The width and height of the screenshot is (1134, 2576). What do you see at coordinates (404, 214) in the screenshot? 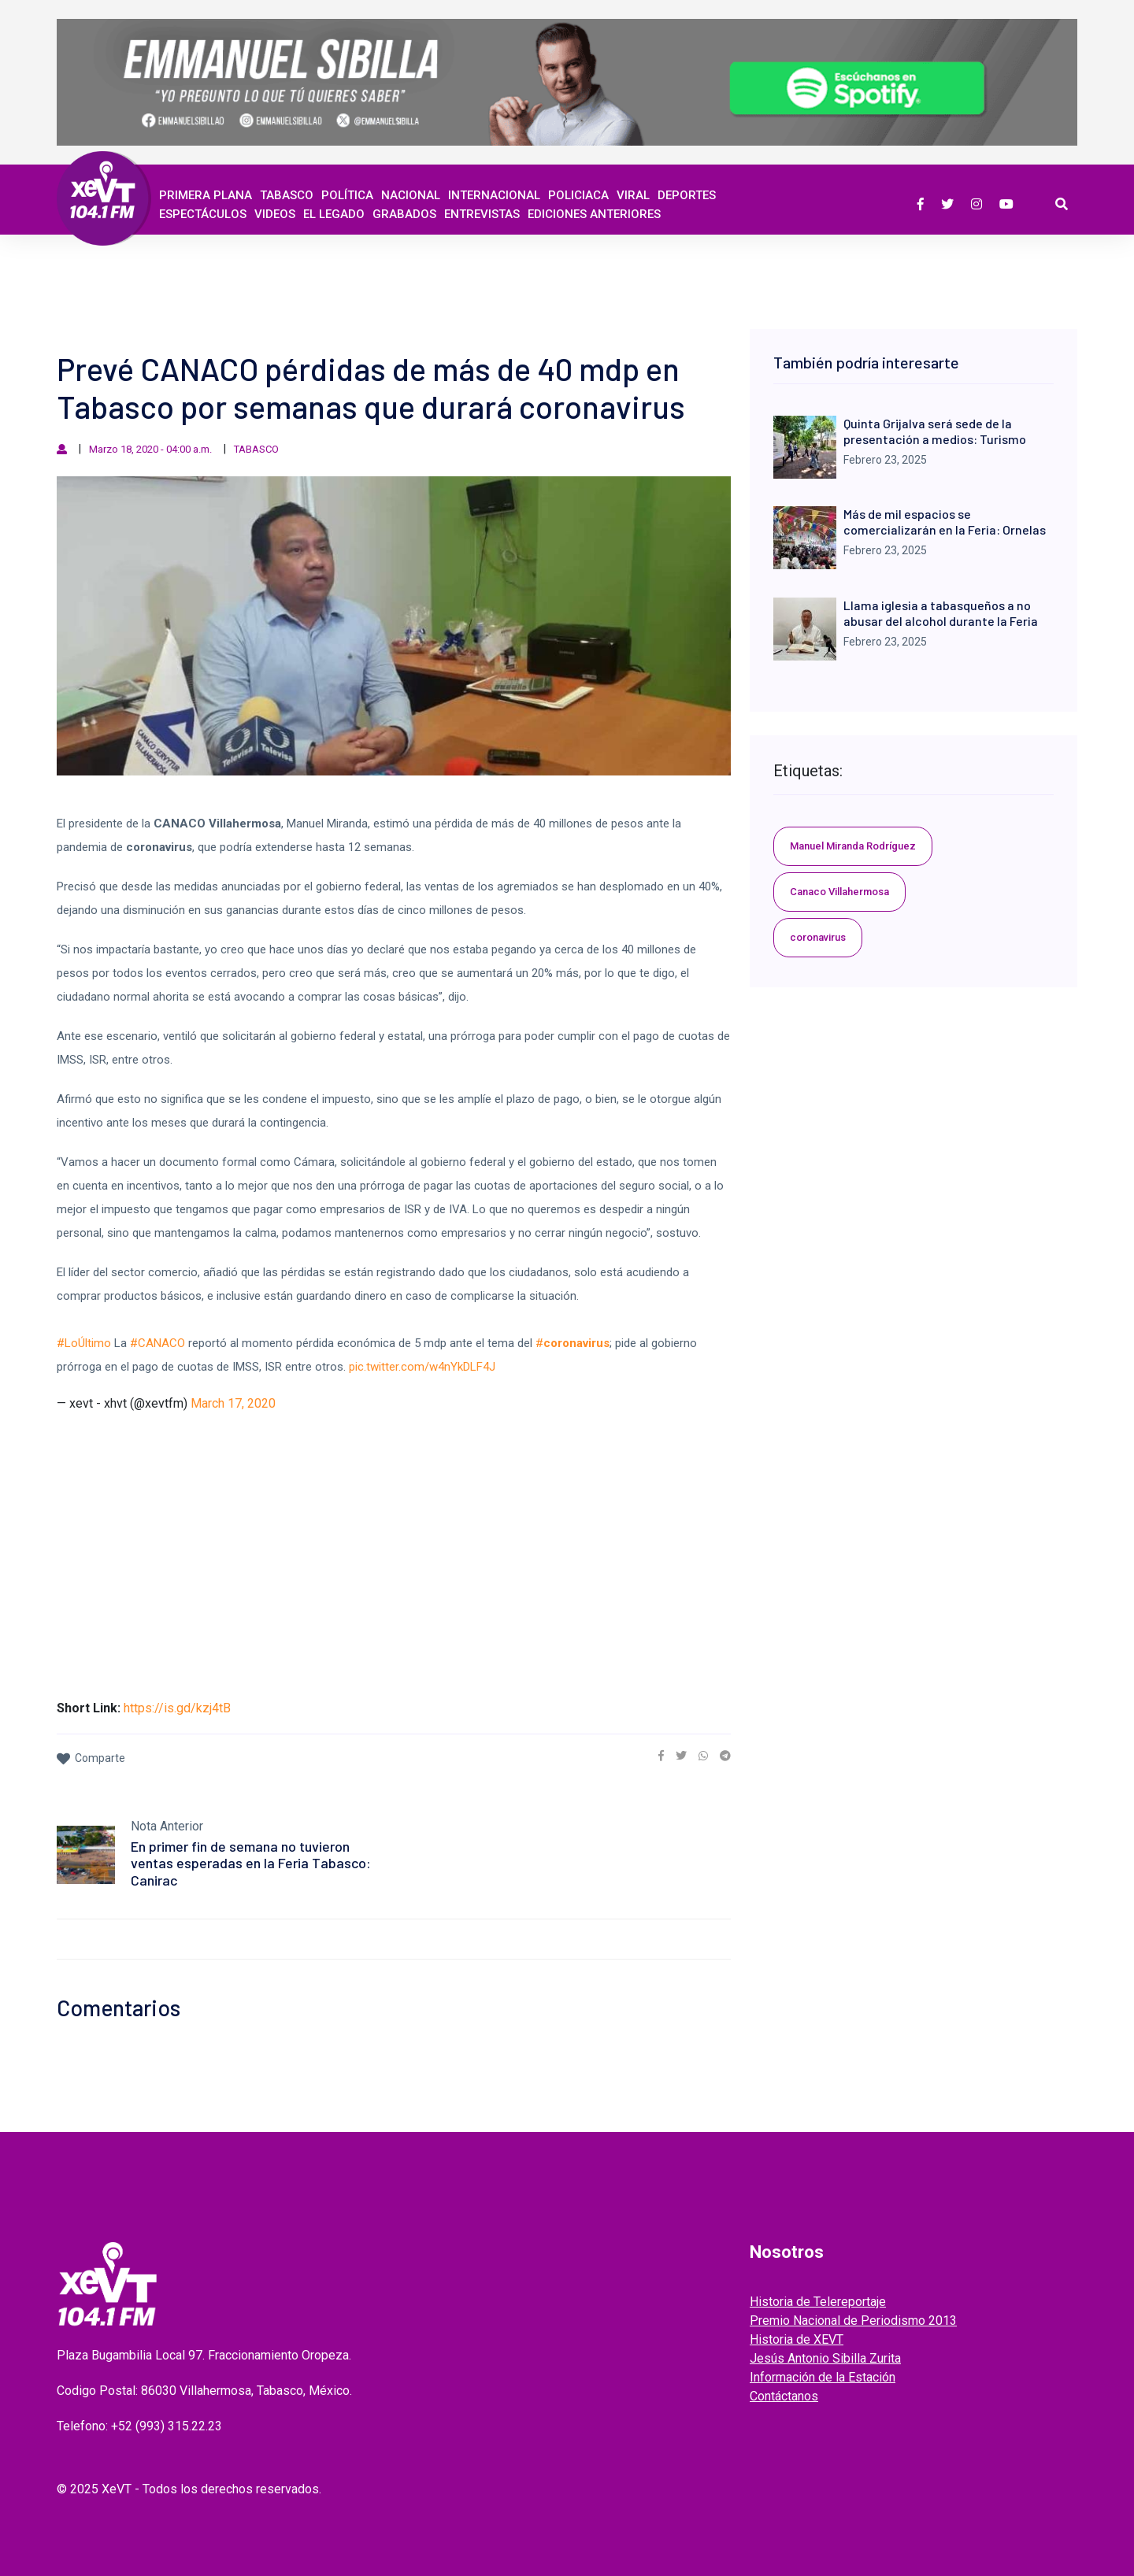
I see `GRABADOS` at bounding box center [404, 214].